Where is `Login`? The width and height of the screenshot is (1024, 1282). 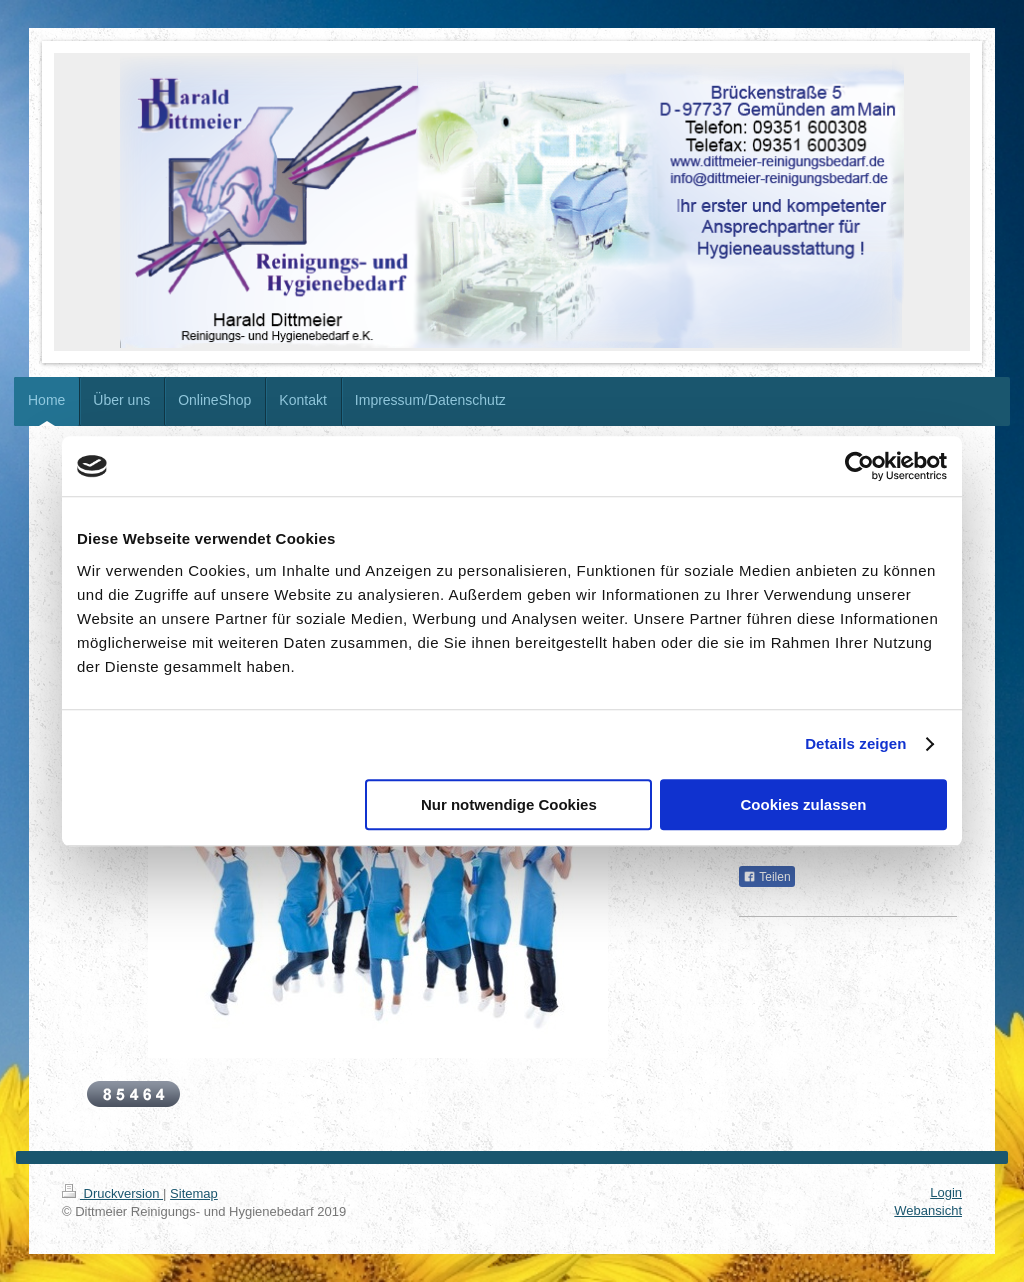 Login is located at coordinates (946, 1192).